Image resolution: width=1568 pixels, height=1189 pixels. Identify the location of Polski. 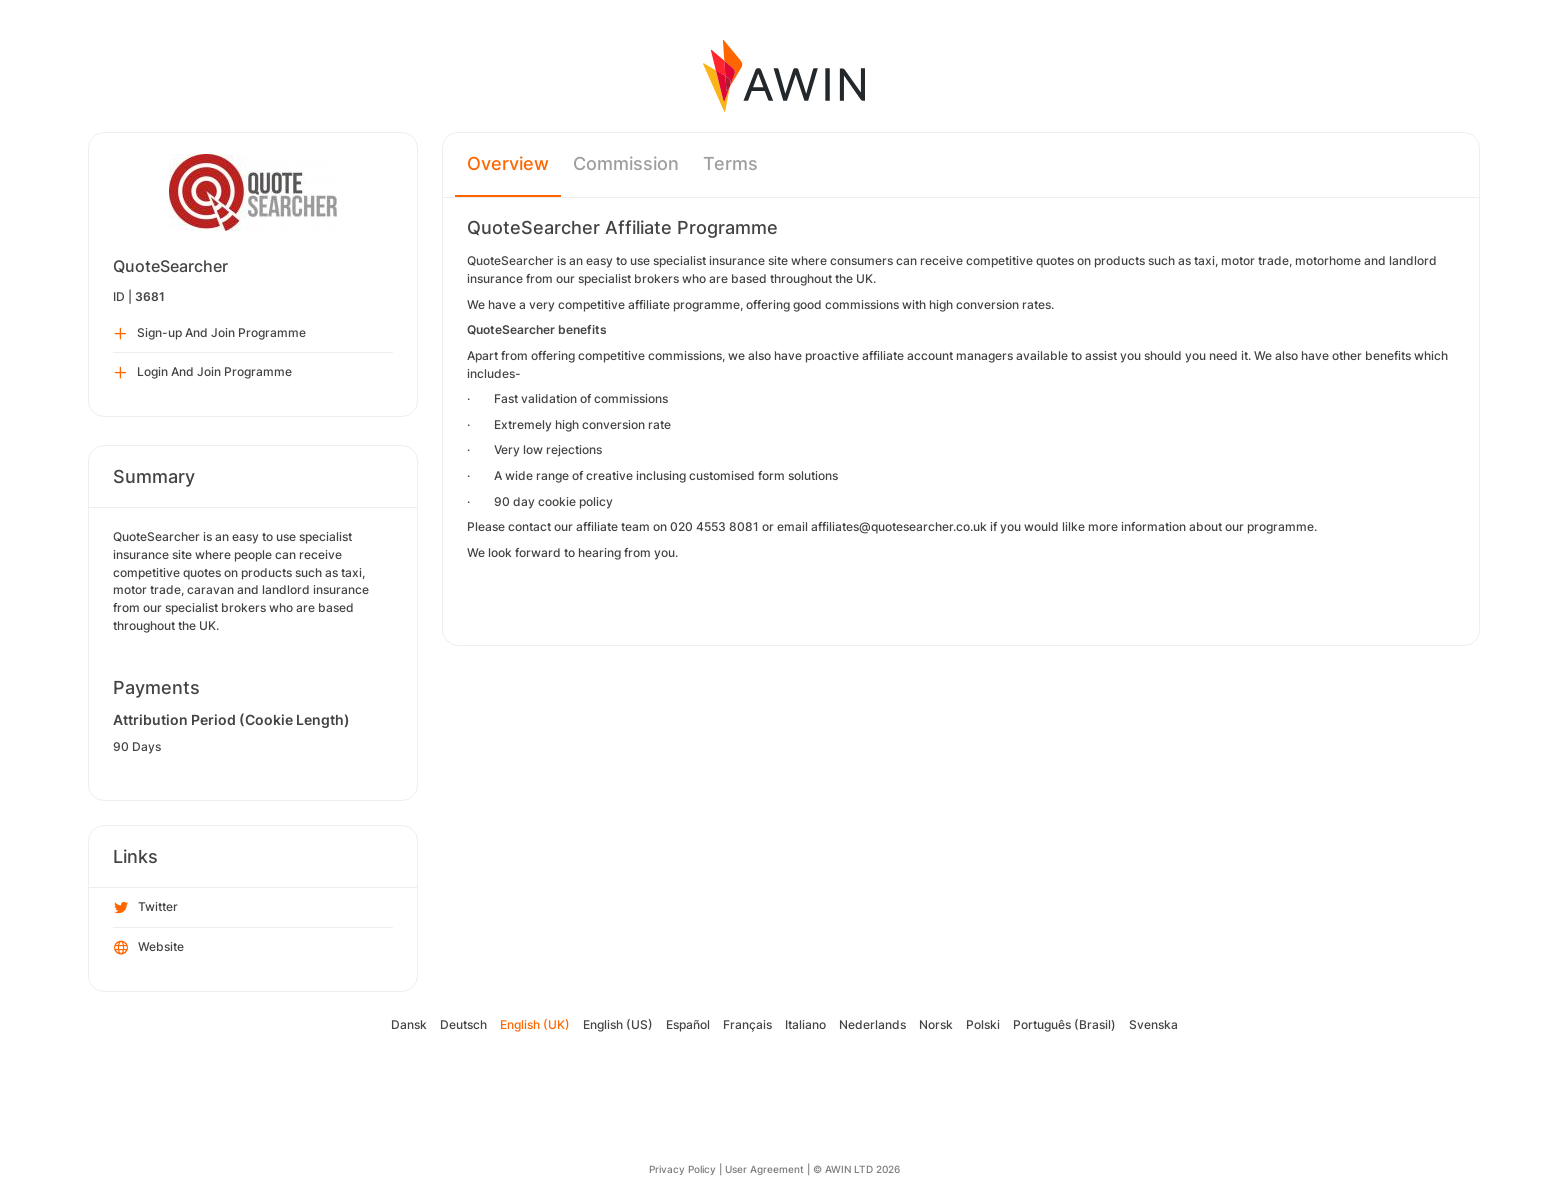
(983, 1024).